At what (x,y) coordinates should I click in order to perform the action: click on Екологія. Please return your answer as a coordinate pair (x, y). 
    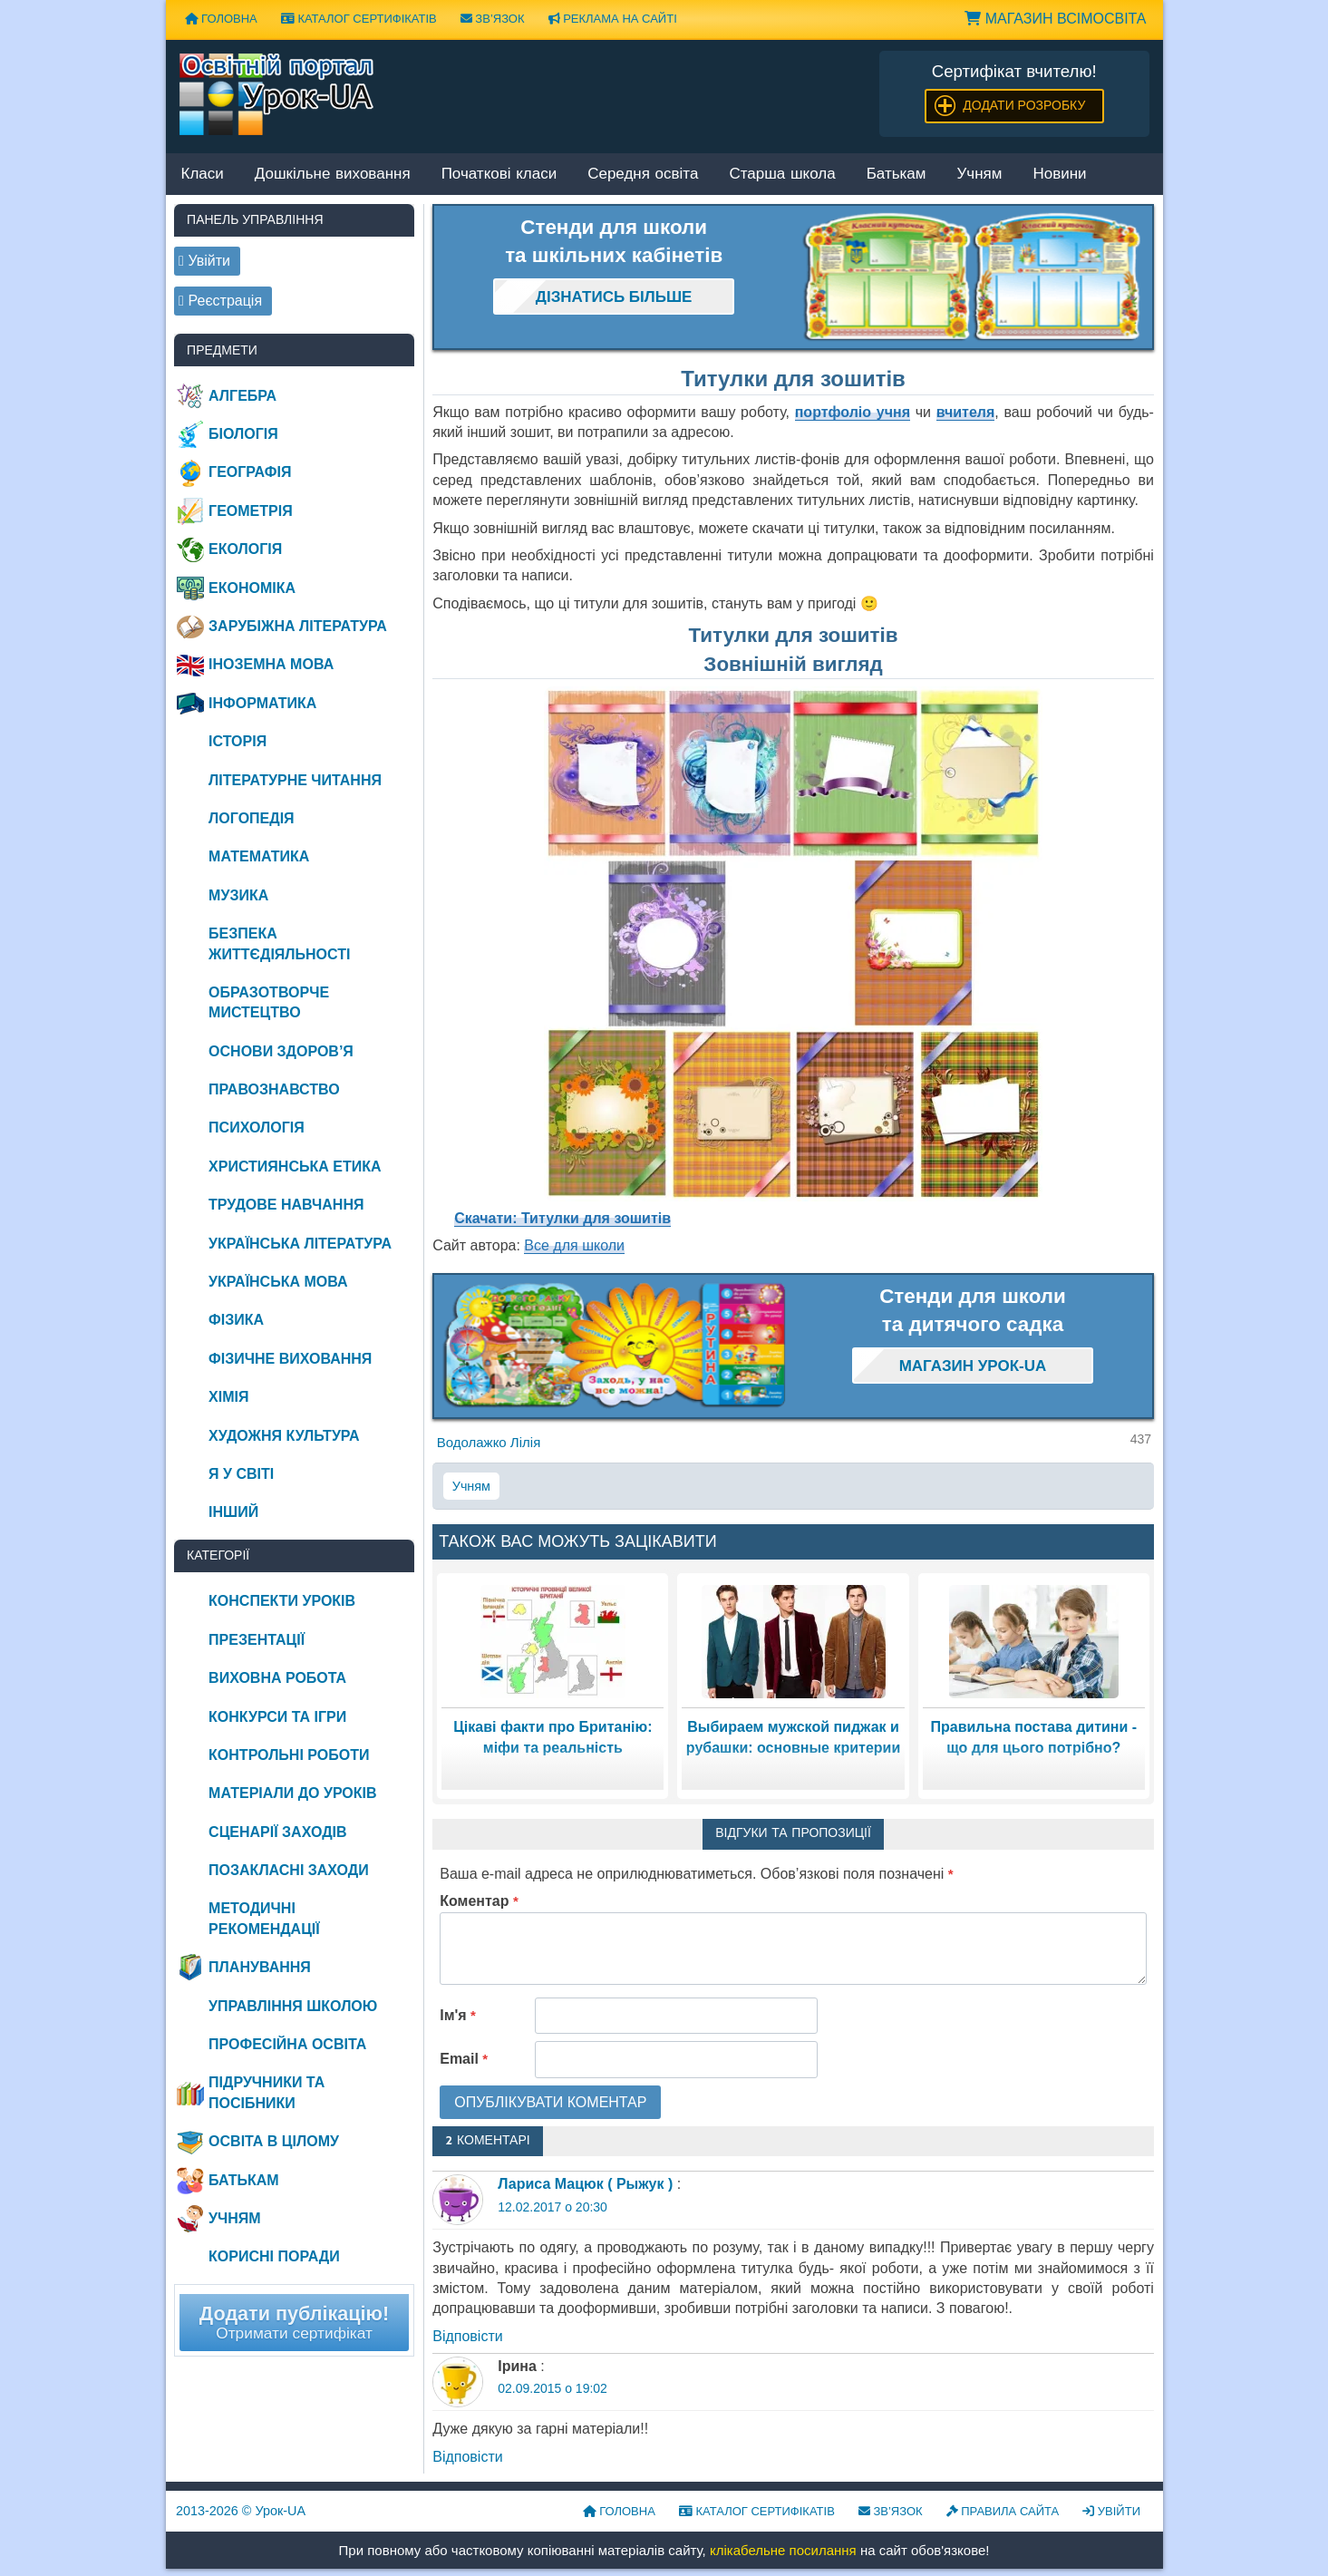
    Looking at the image, I should click on (245, 549).